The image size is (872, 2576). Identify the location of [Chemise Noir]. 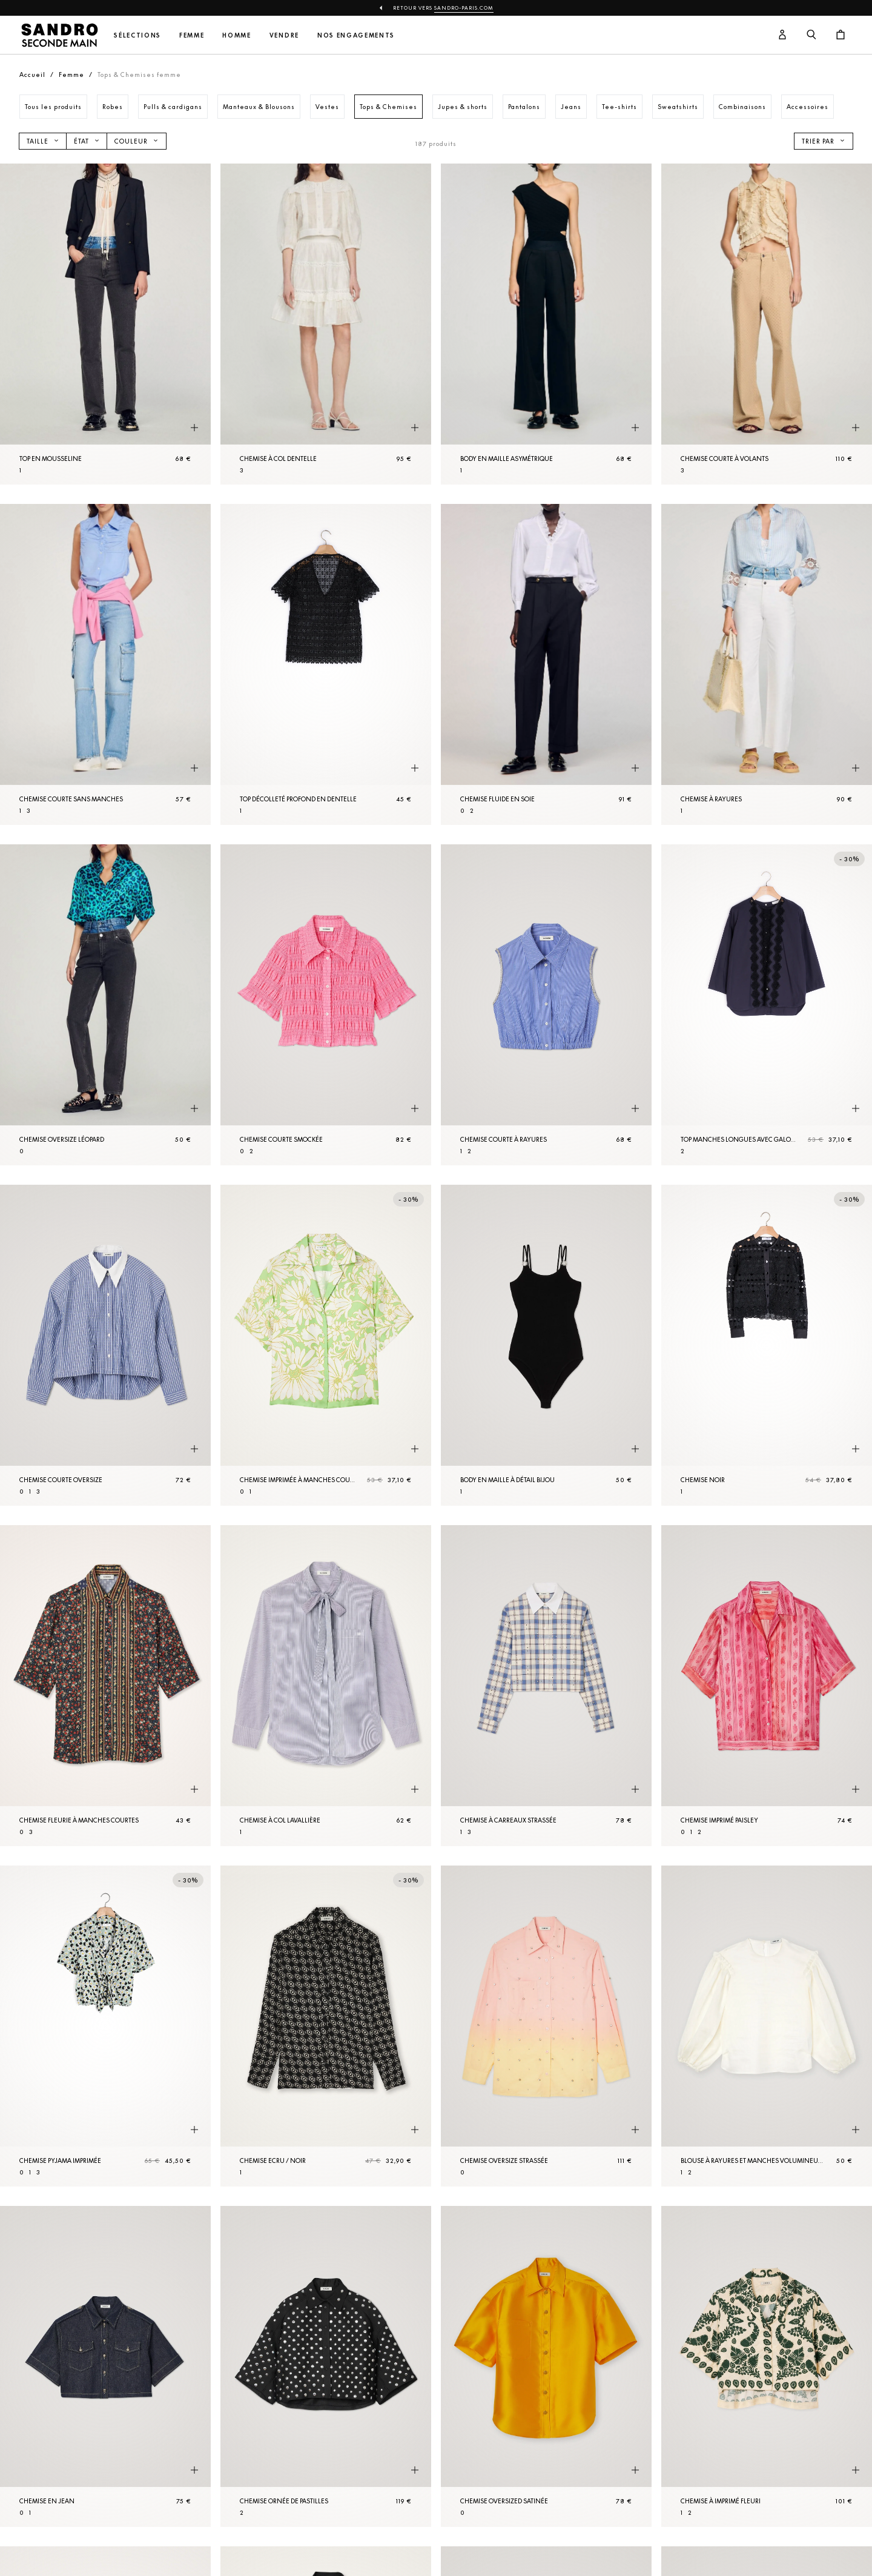
(766, 1345).